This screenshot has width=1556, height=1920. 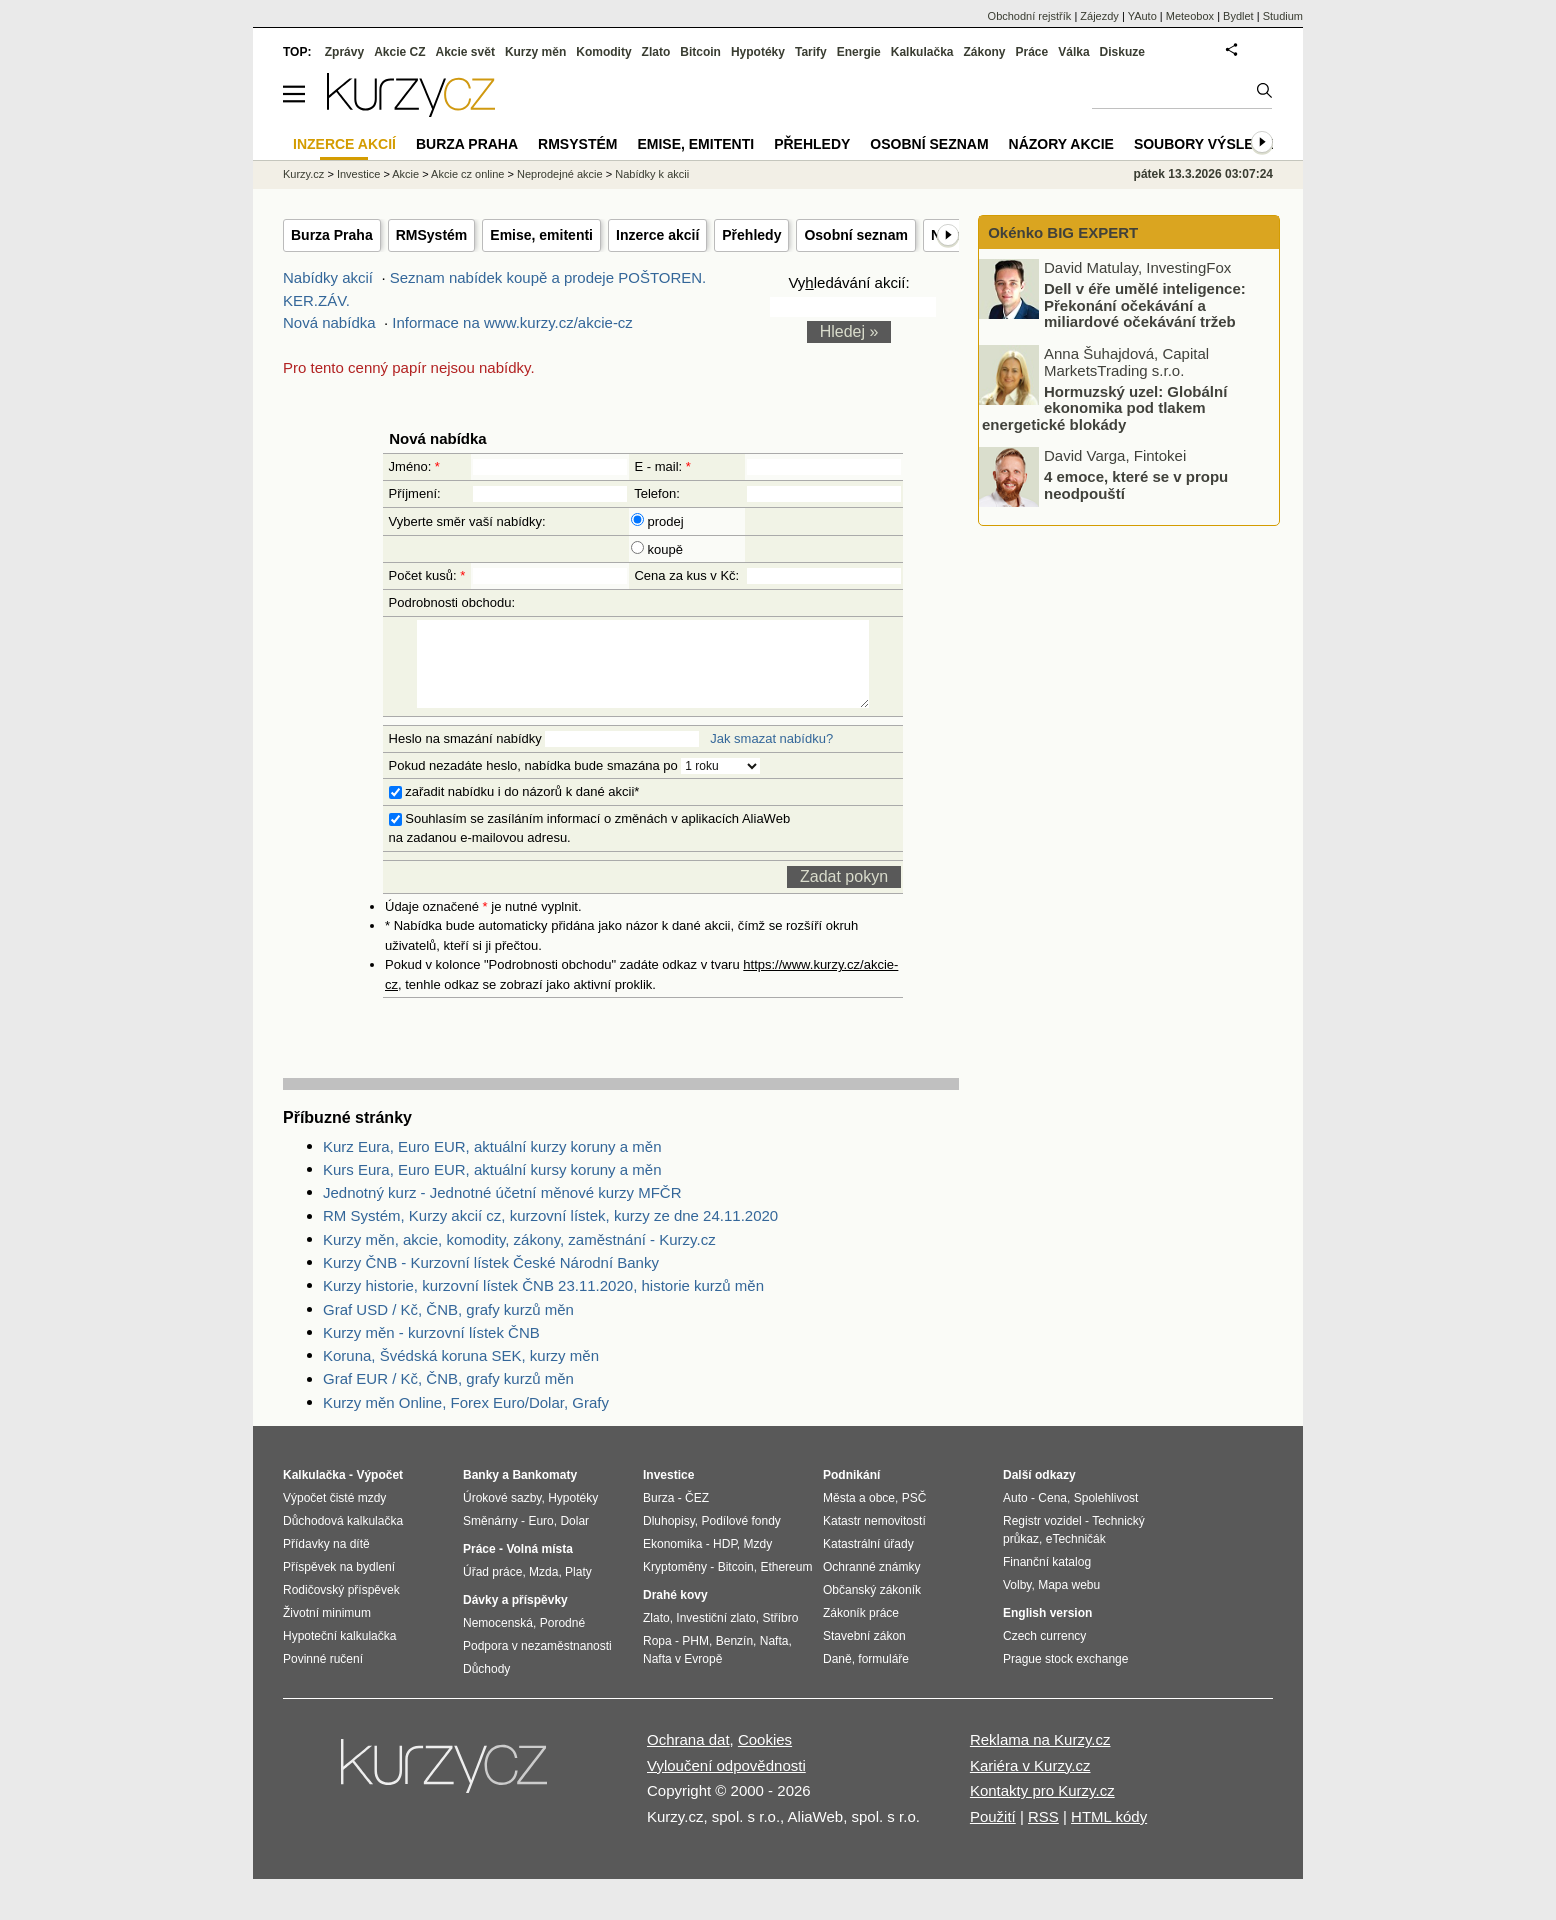 What do you see at coordinates (700, 52) in the screenshot?
I see `Bitcoin` at bounding box center [700, 52].